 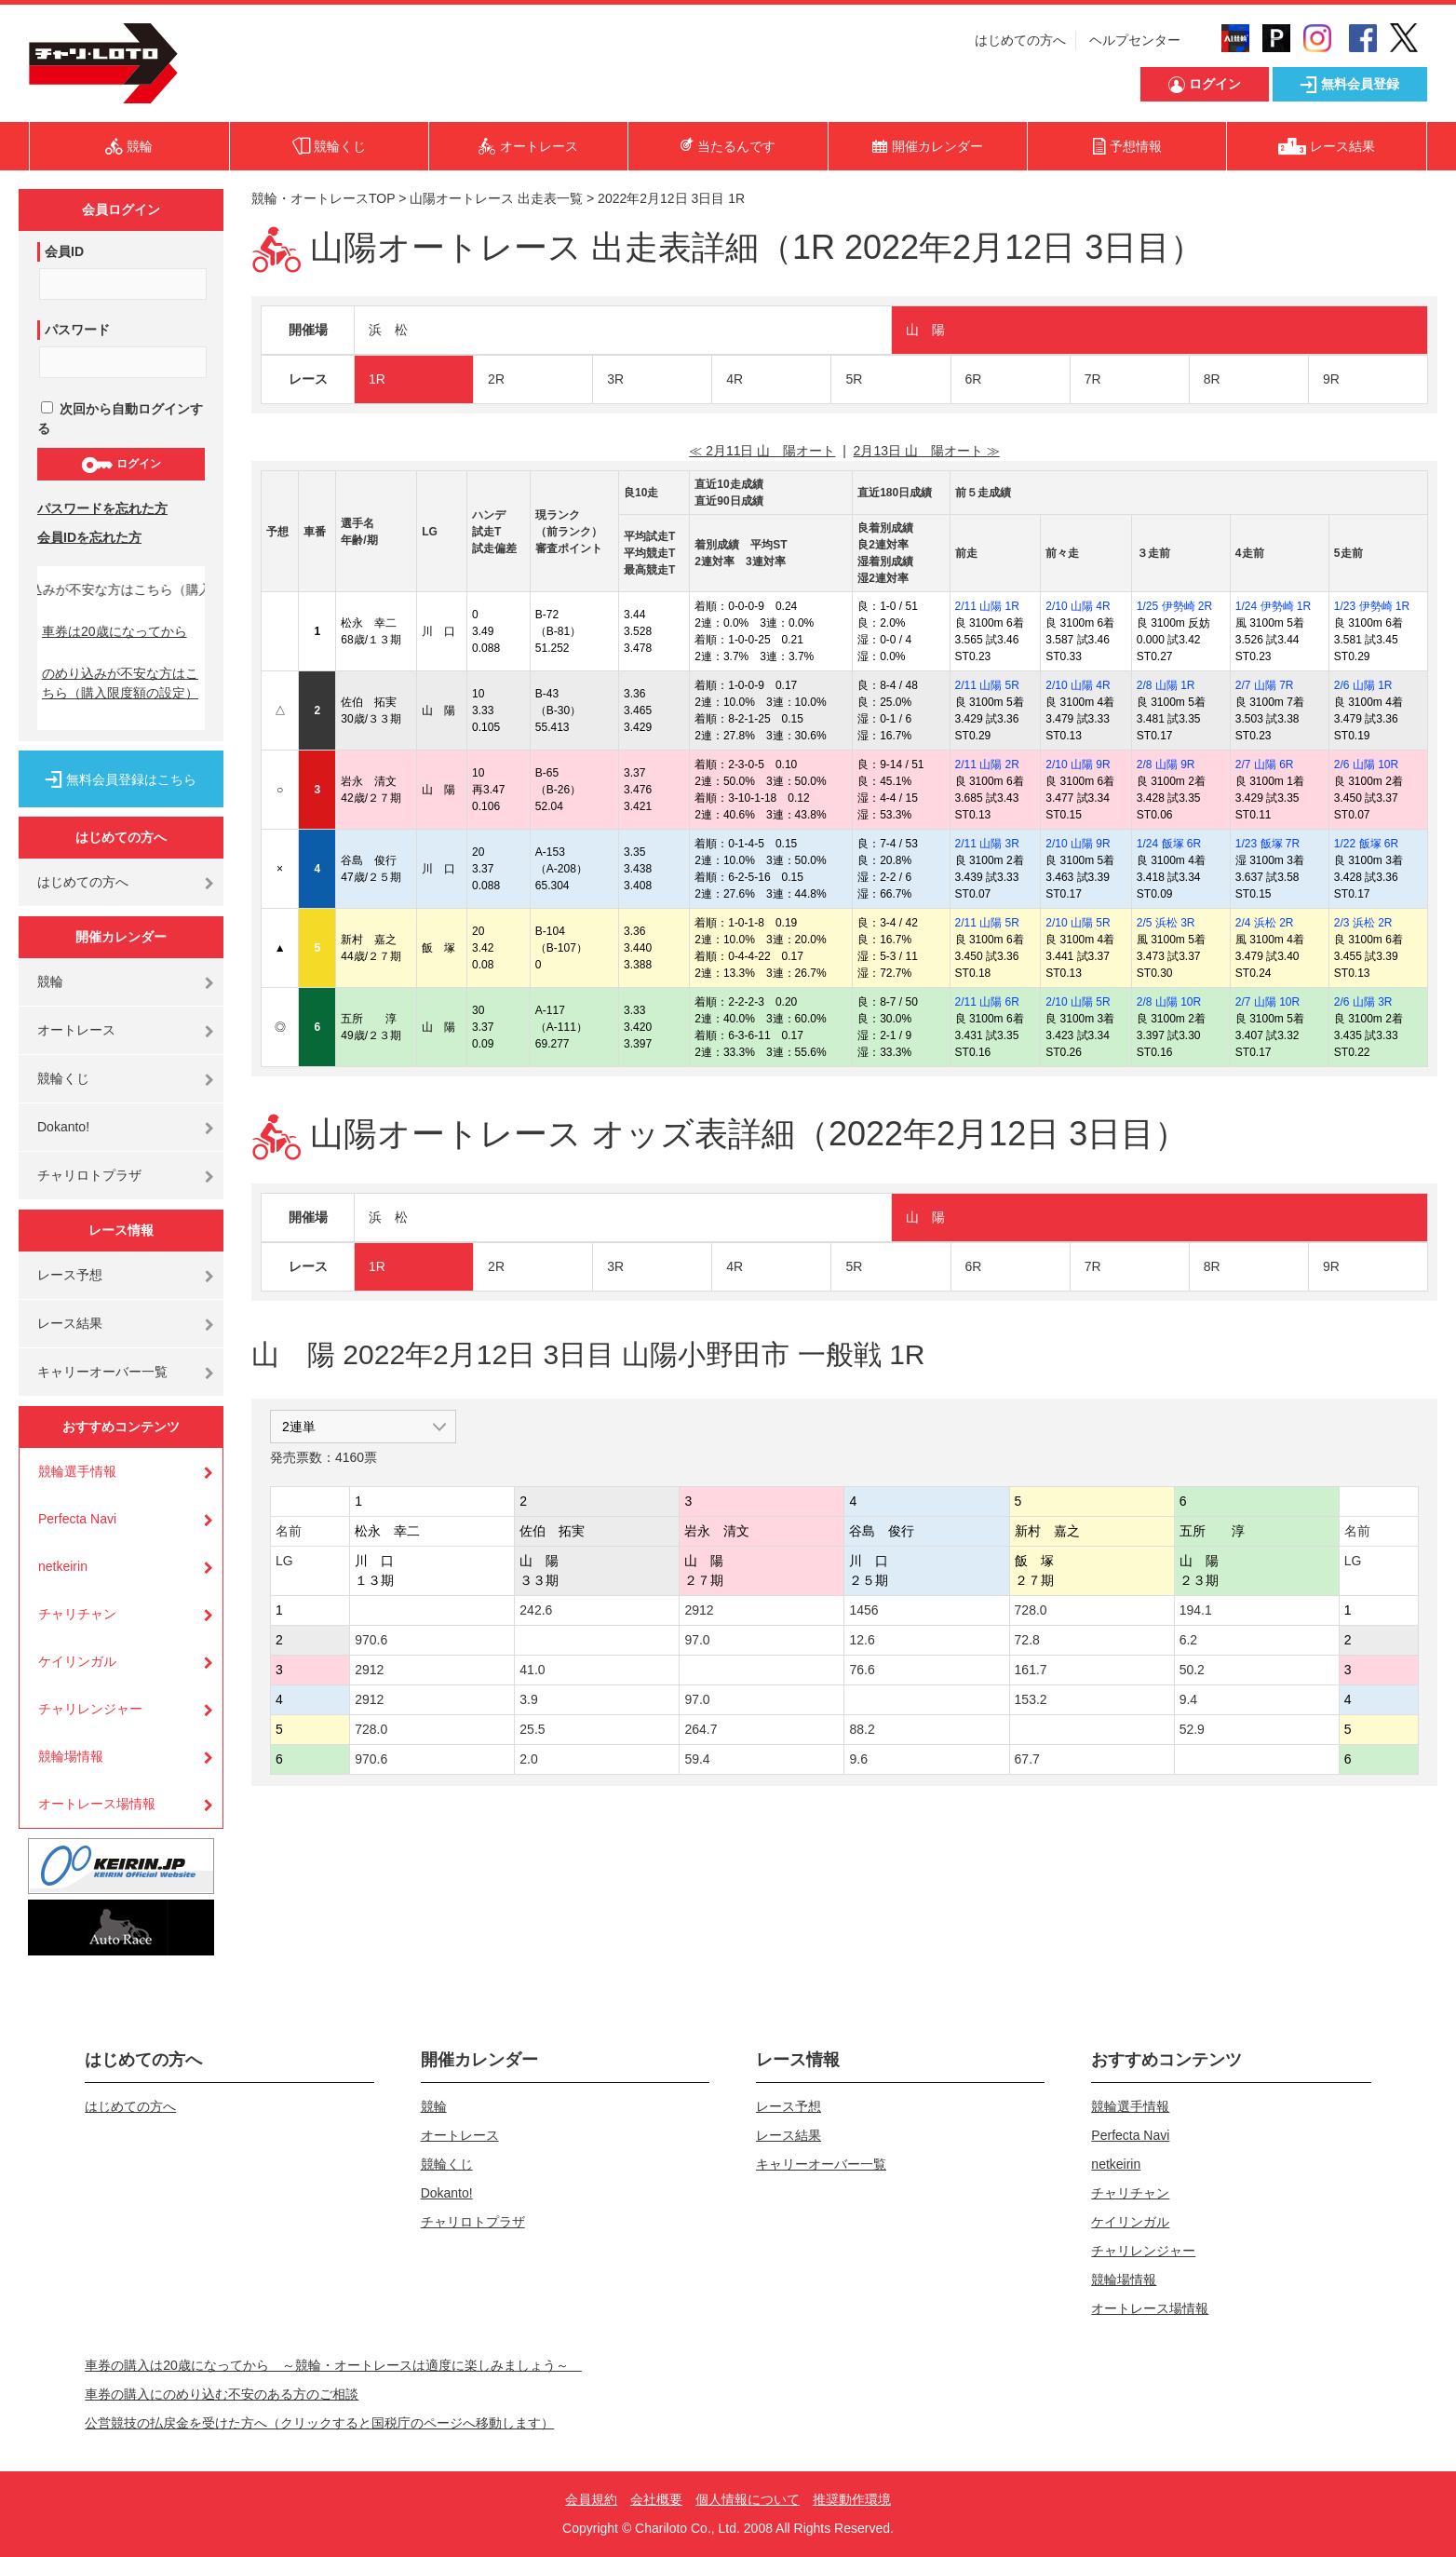 I want to click on 264.7, so click(x=700, y=1729).